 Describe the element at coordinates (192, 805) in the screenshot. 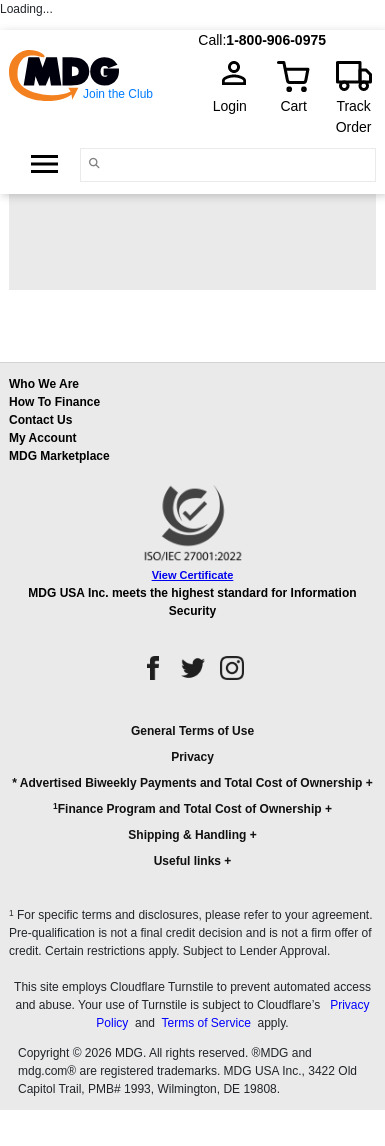

I see `[button]` at that location.